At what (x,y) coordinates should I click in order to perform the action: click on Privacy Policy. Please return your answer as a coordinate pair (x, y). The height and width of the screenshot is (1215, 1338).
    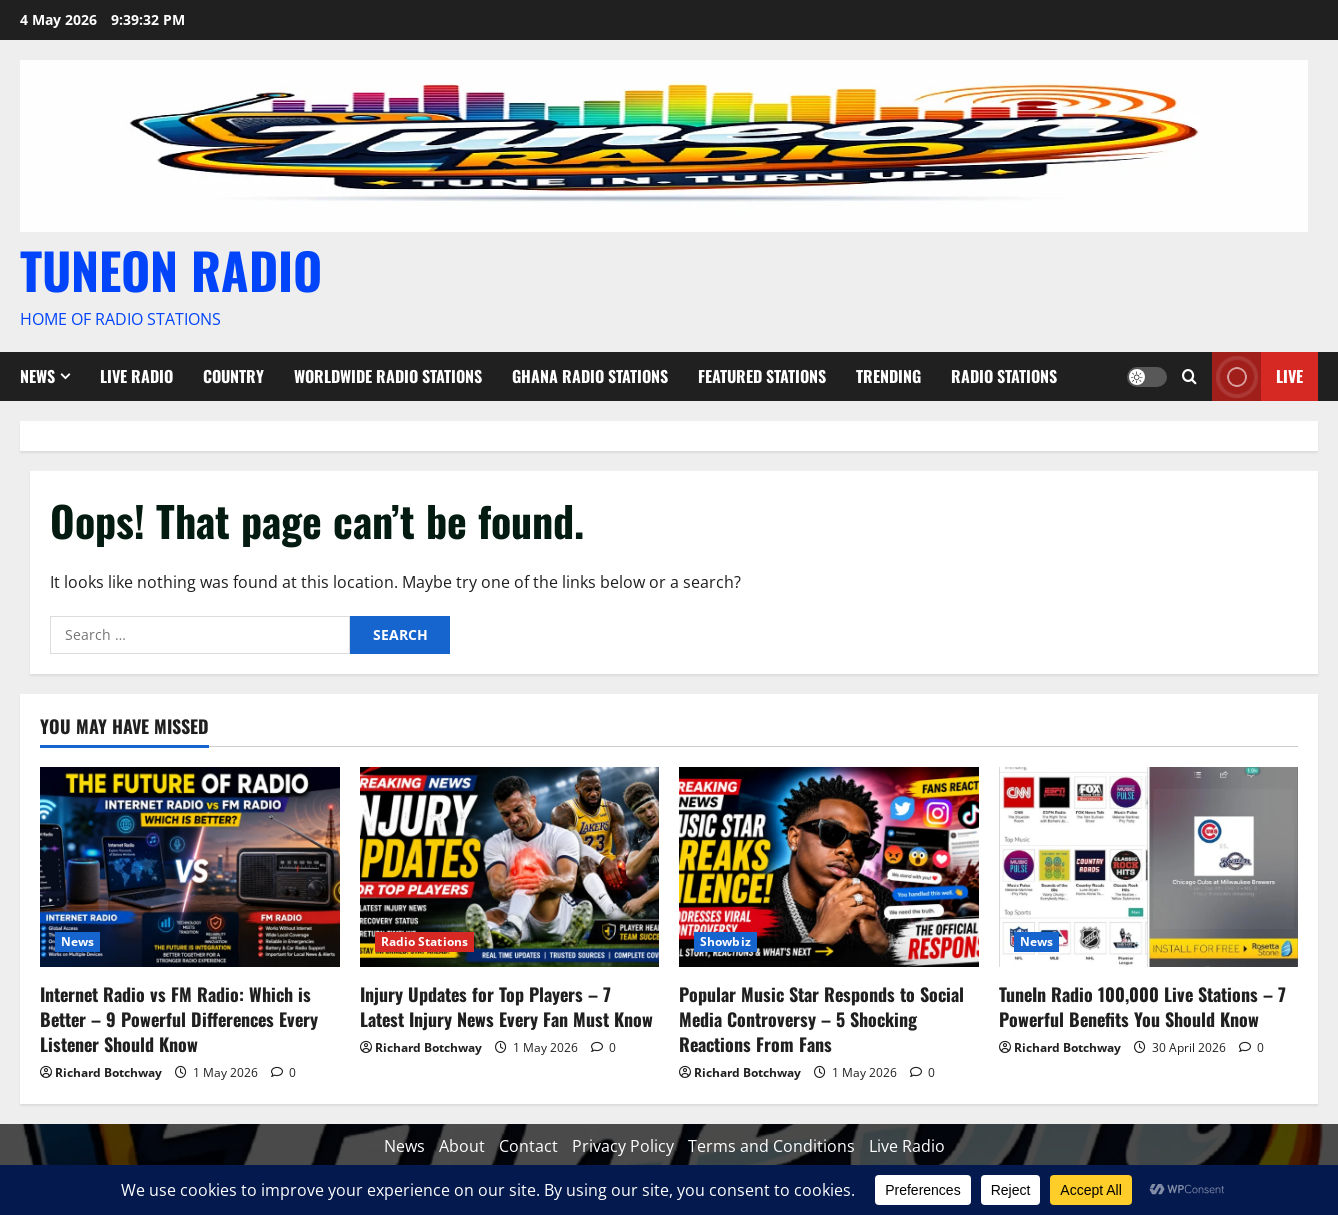
    Looking at the image, I should click on (623, 1146).